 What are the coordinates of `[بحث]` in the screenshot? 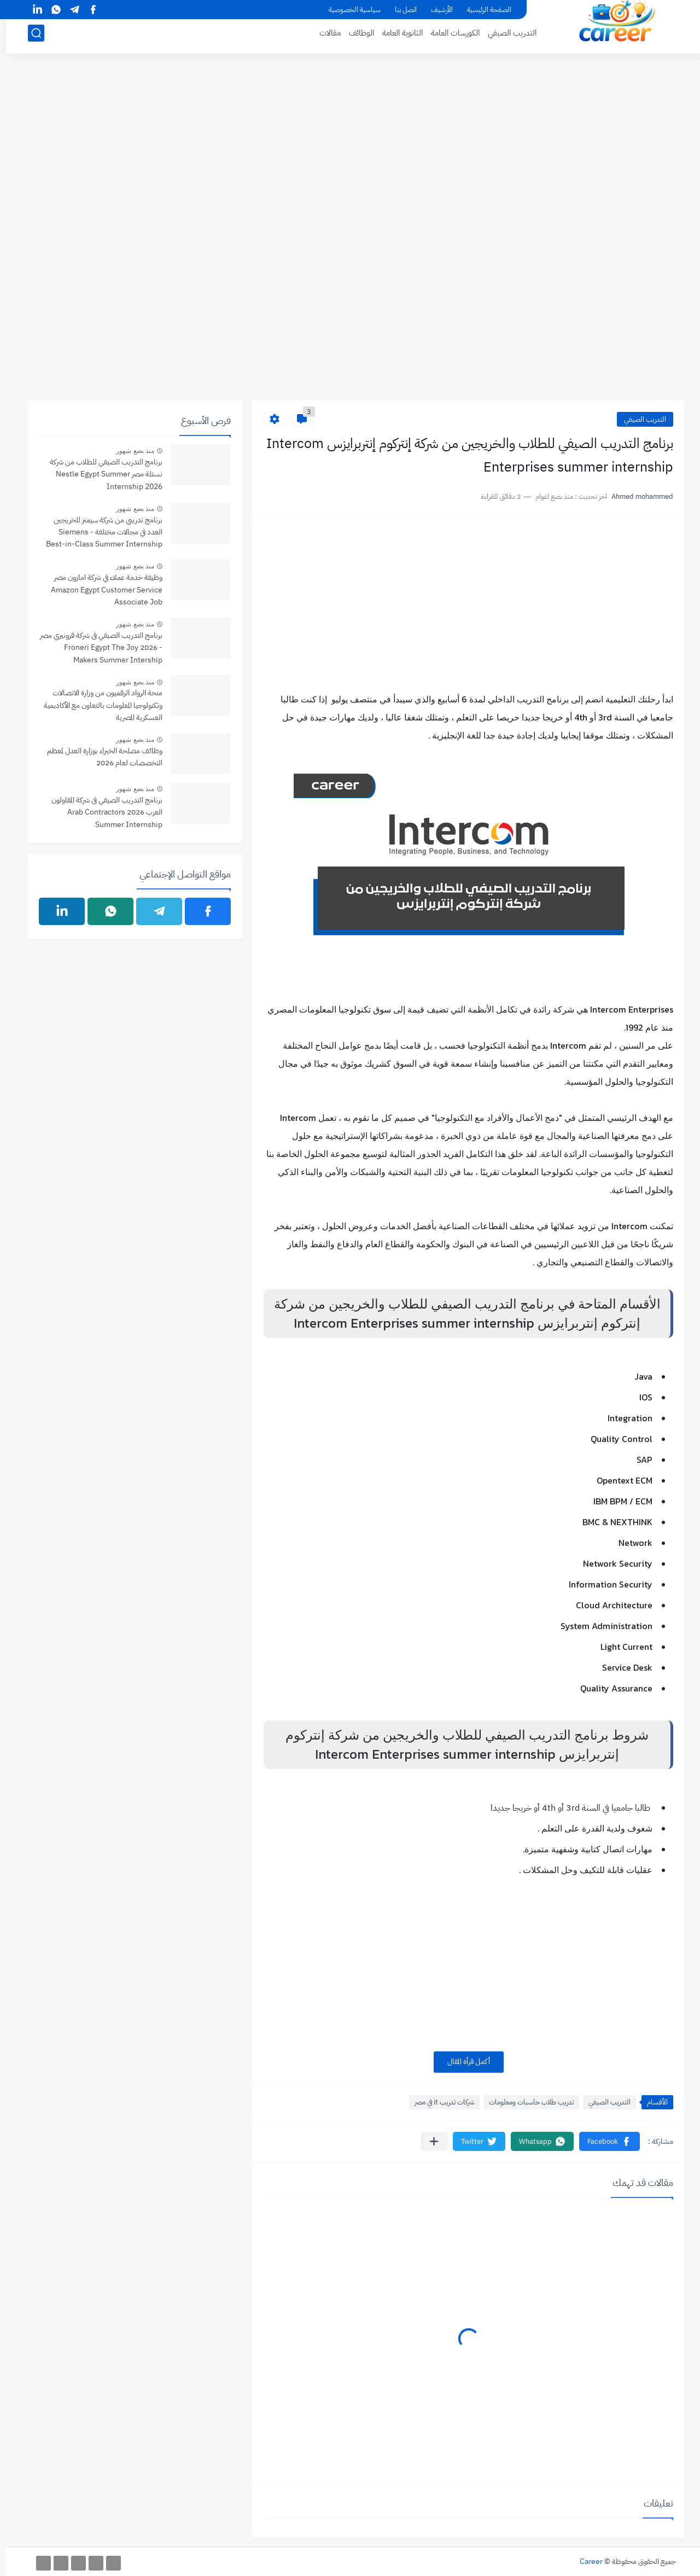 It's located at (30, 36).